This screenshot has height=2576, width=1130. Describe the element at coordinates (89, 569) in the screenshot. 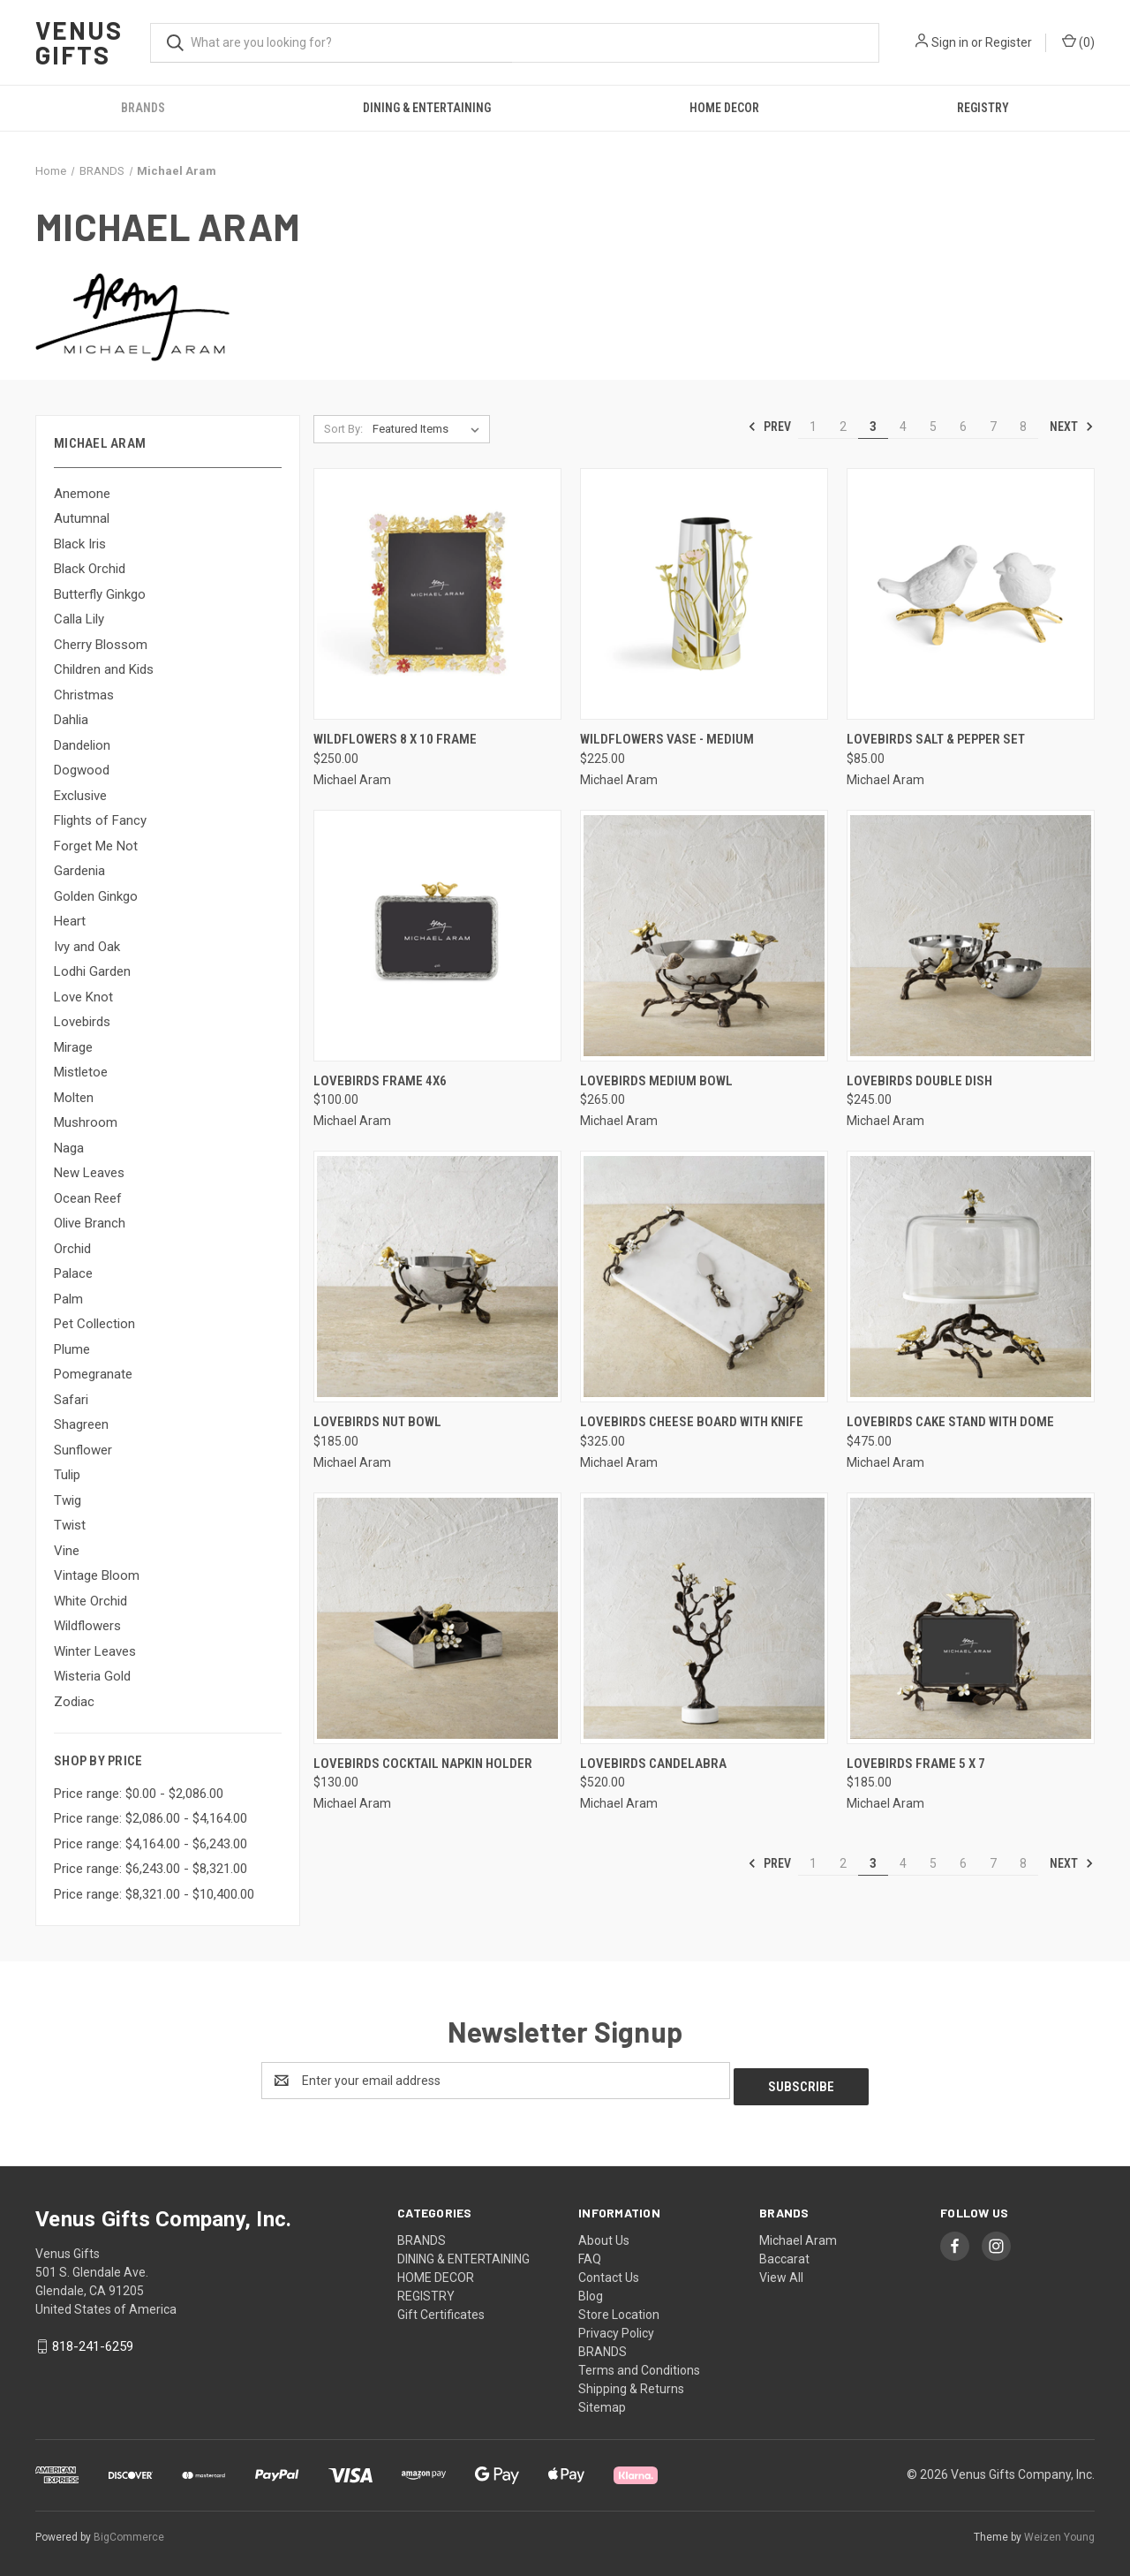

I see `Black Orchid` at that location.